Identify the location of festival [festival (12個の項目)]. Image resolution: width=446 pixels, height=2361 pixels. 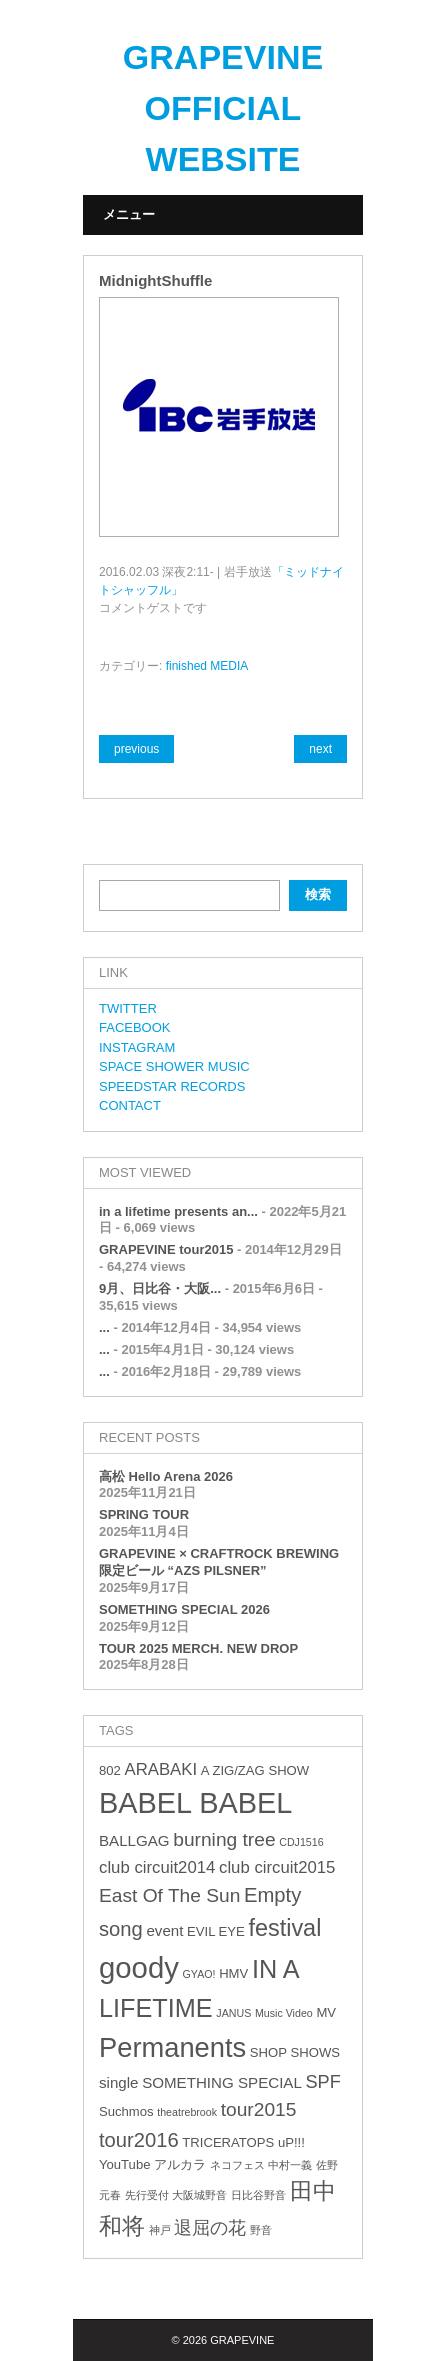
(284, 1928).